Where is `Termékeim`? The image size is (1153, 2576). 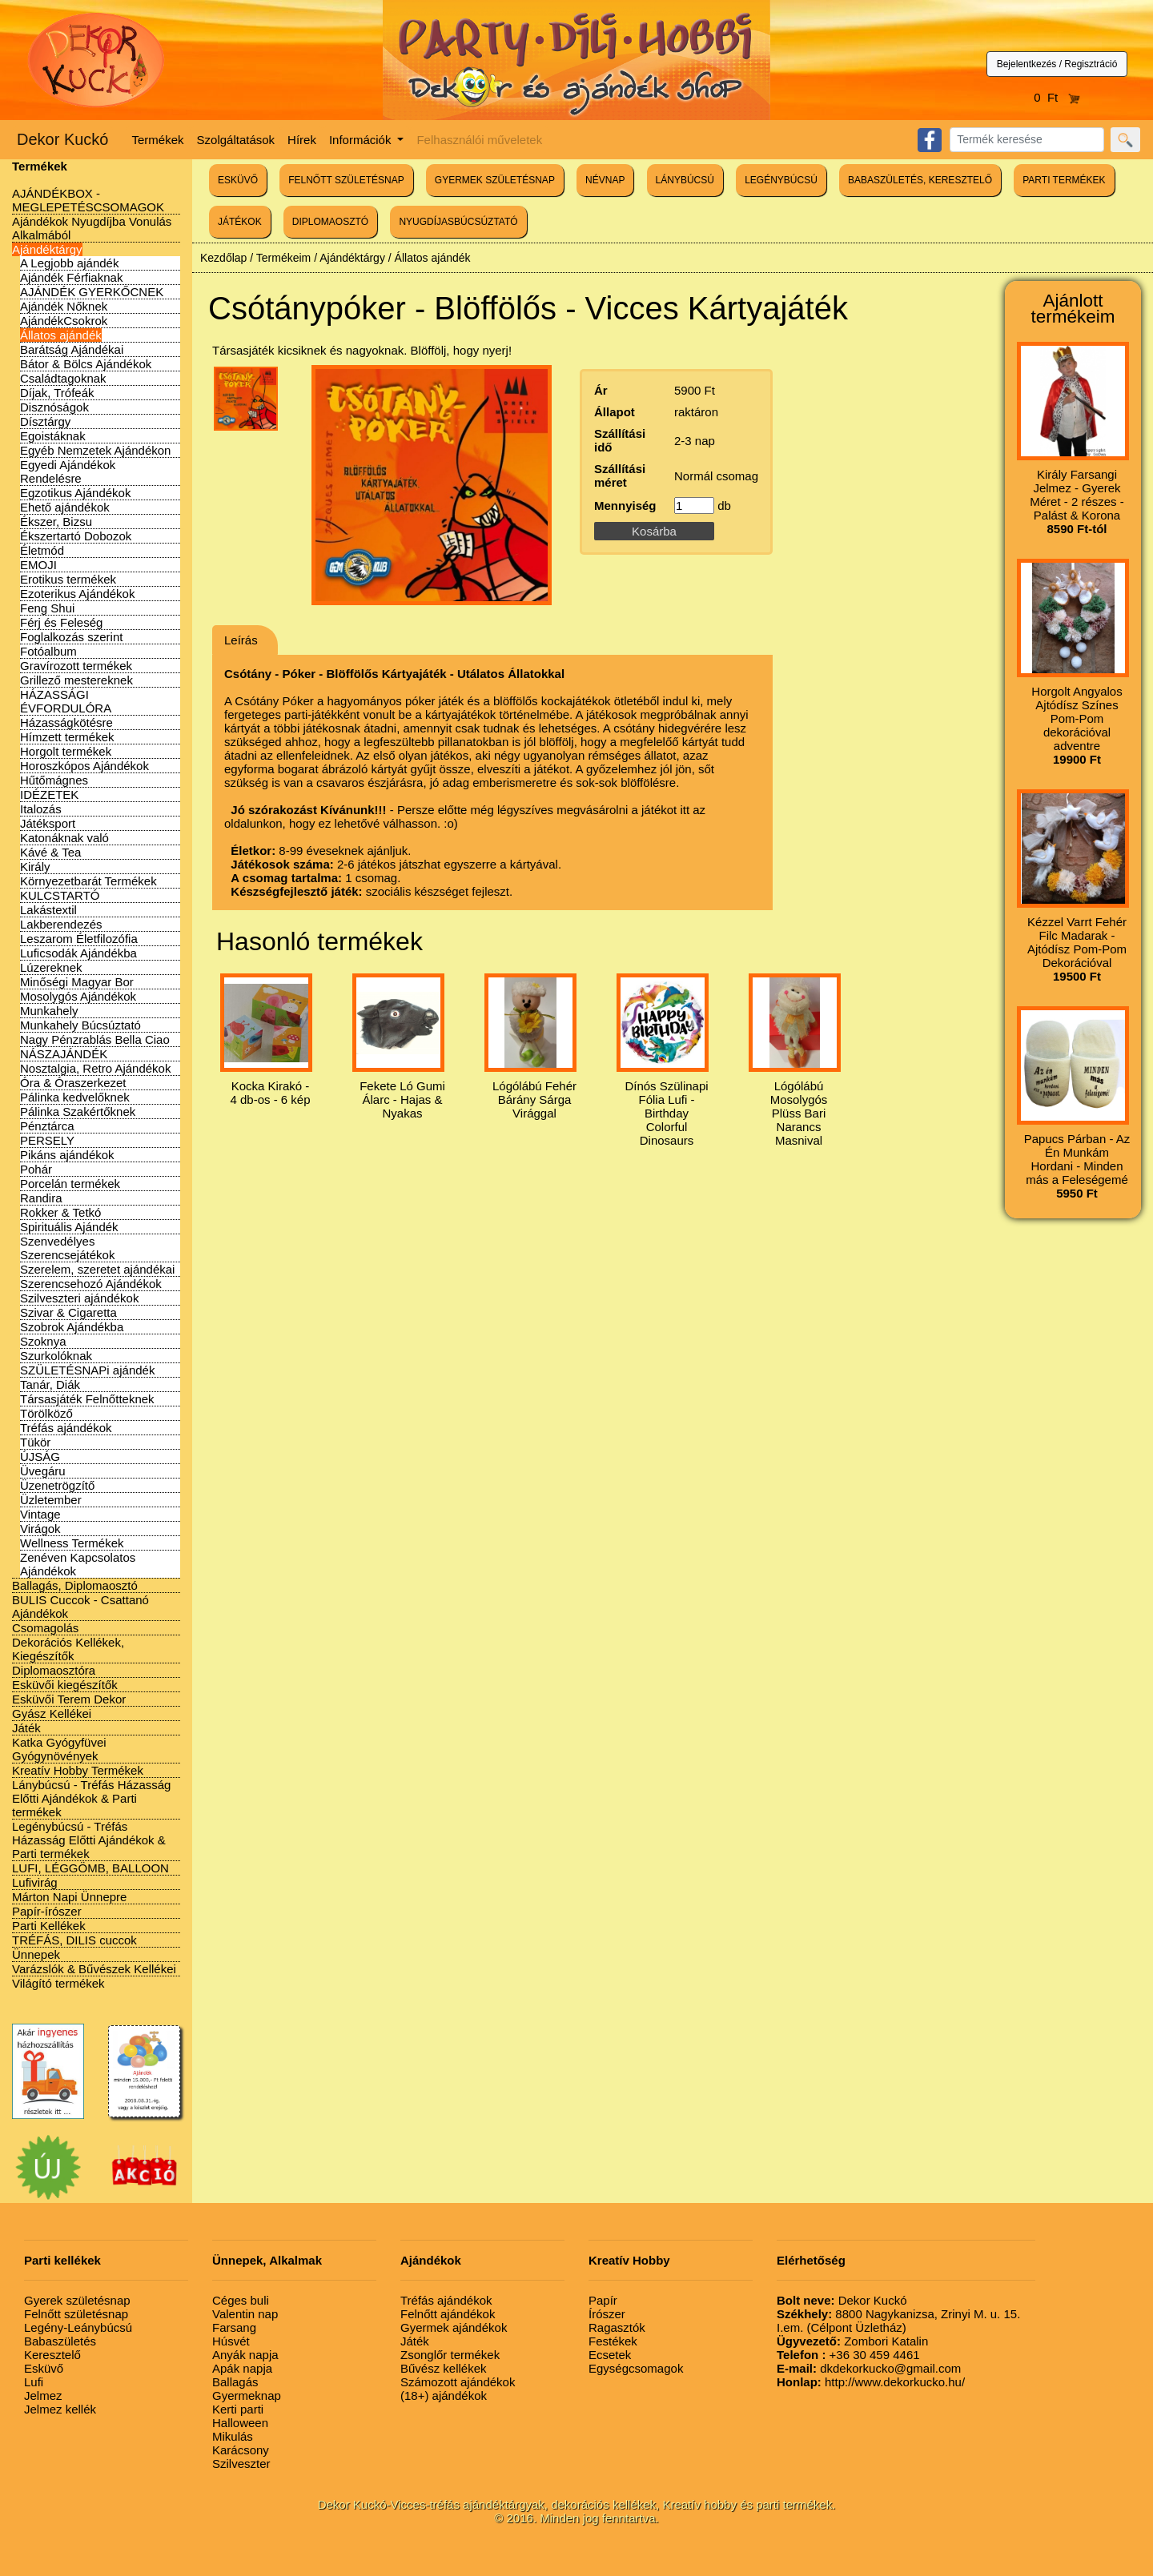 Termékeim is located at coordinates (283, 257).